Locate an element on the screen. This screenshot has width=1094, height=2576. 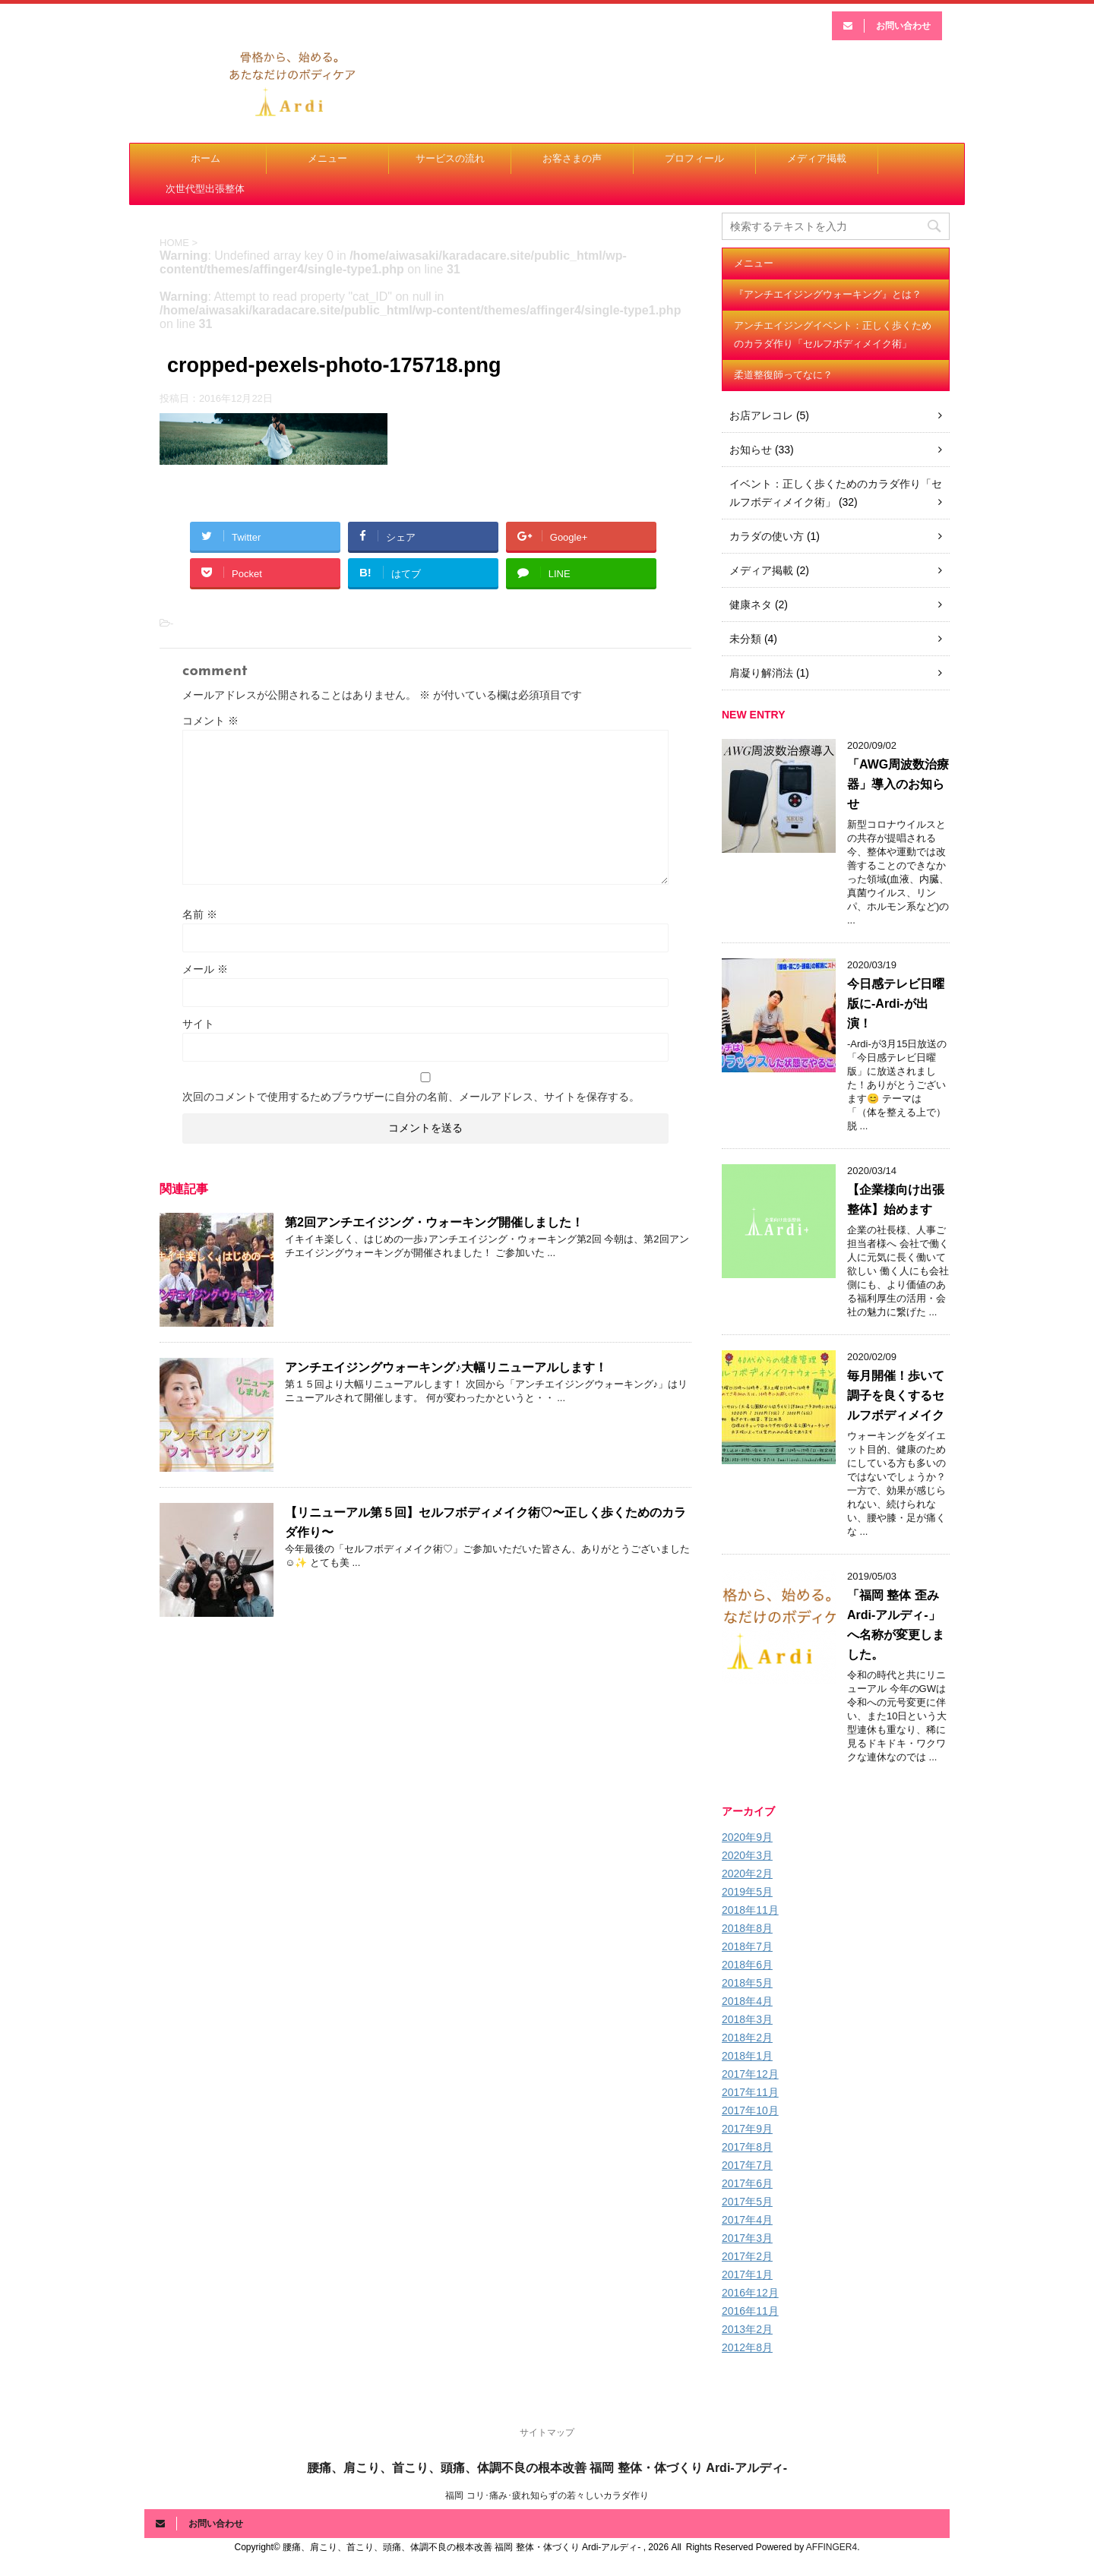
2018年11月 is located at coordinates (750, 1910).